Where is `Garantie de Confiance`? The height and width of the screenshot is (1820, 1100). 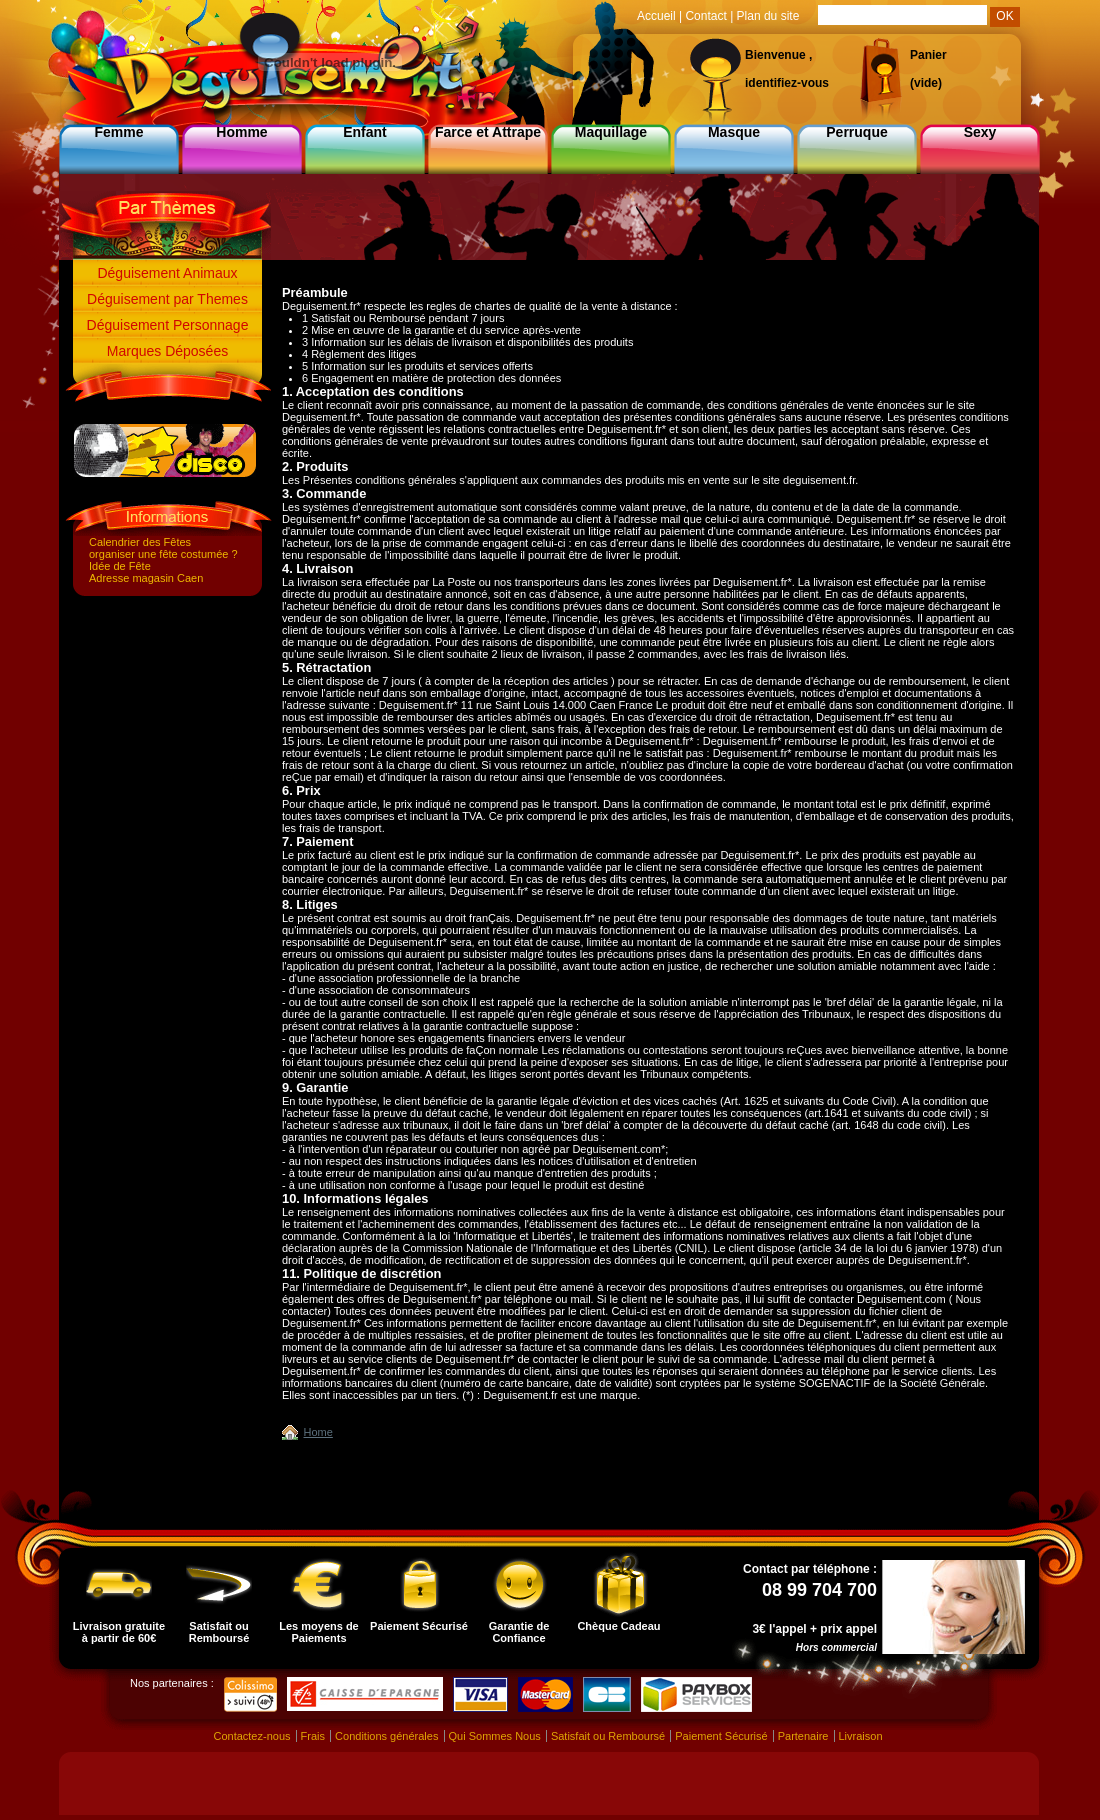
Garantie de Confiance is located at coordinates (519, 1598).